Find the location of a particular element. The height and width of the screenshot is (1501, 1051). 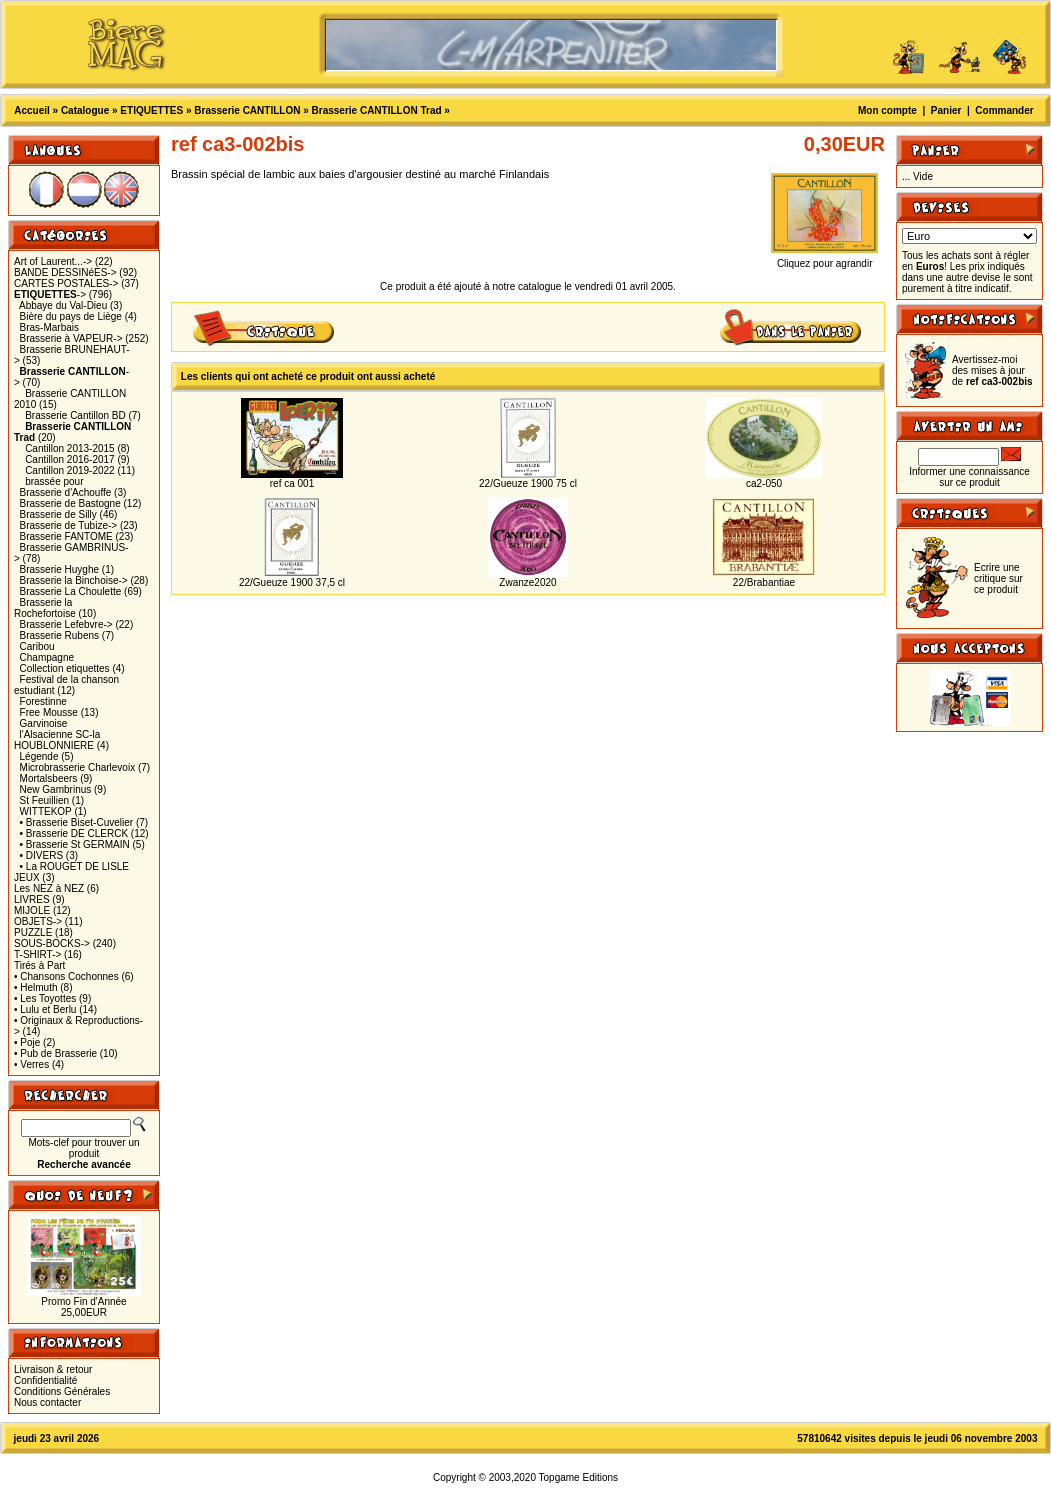

Forestinne is located at coordinates (43, 701).